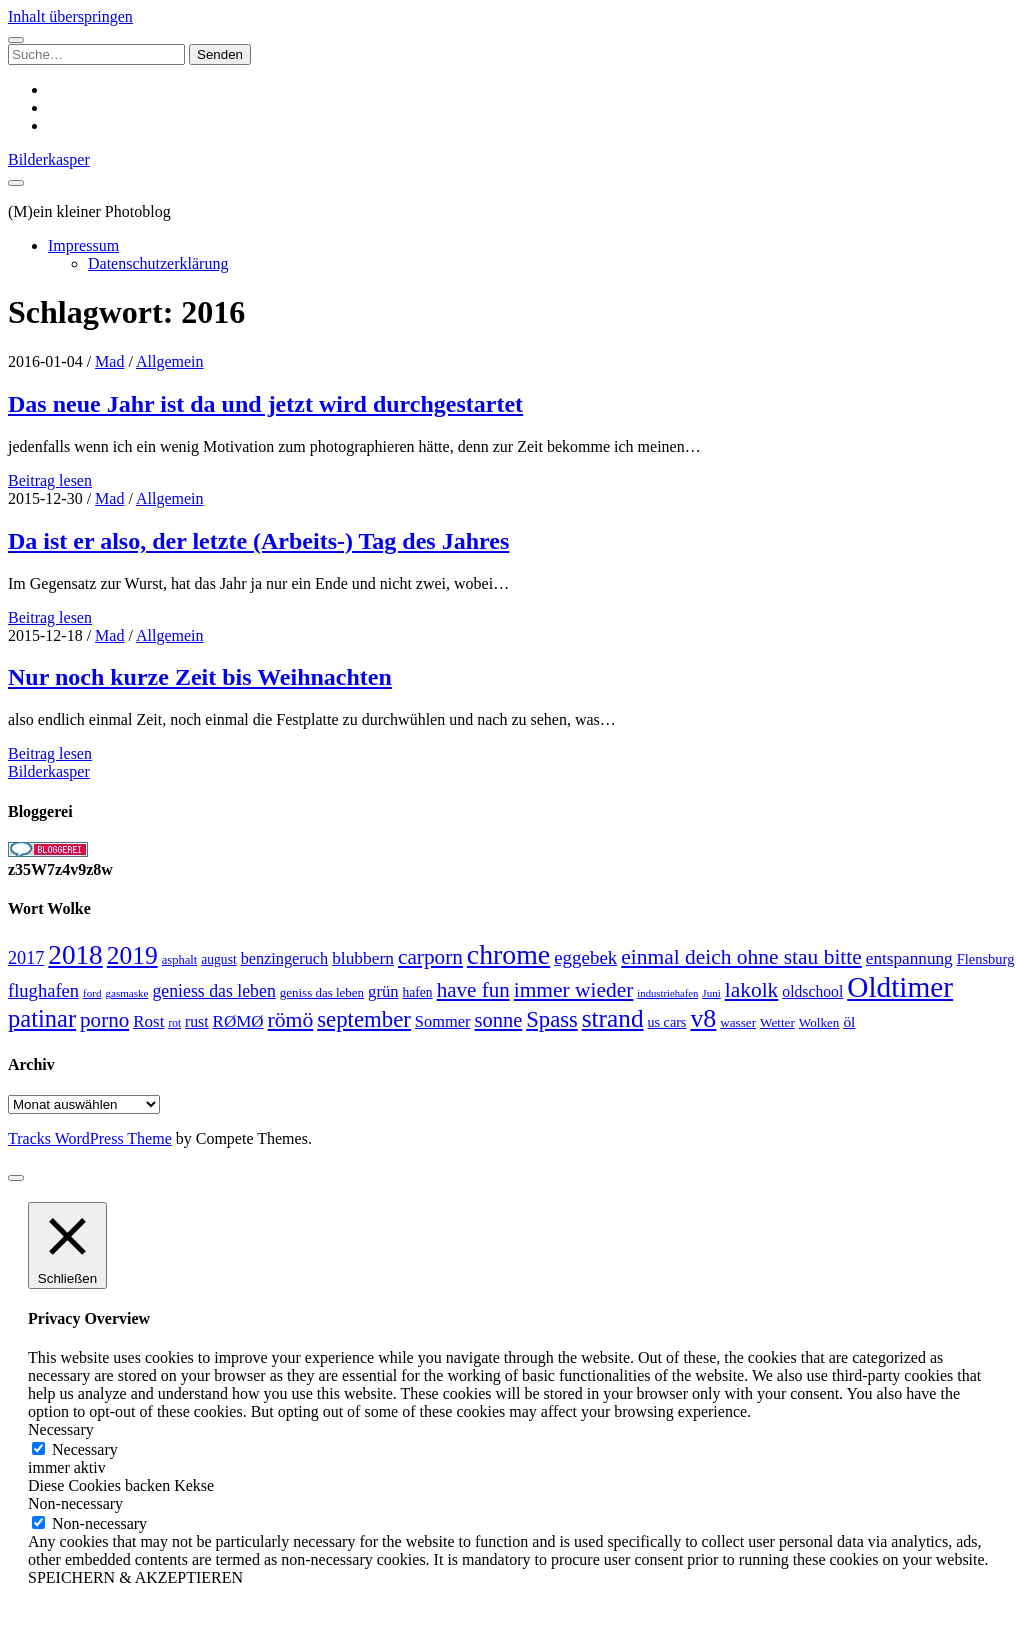 The image size is (1024, 1633). I want to click on benzingeruch [benzingeruch (36 Einträge)], so click(284, 959).